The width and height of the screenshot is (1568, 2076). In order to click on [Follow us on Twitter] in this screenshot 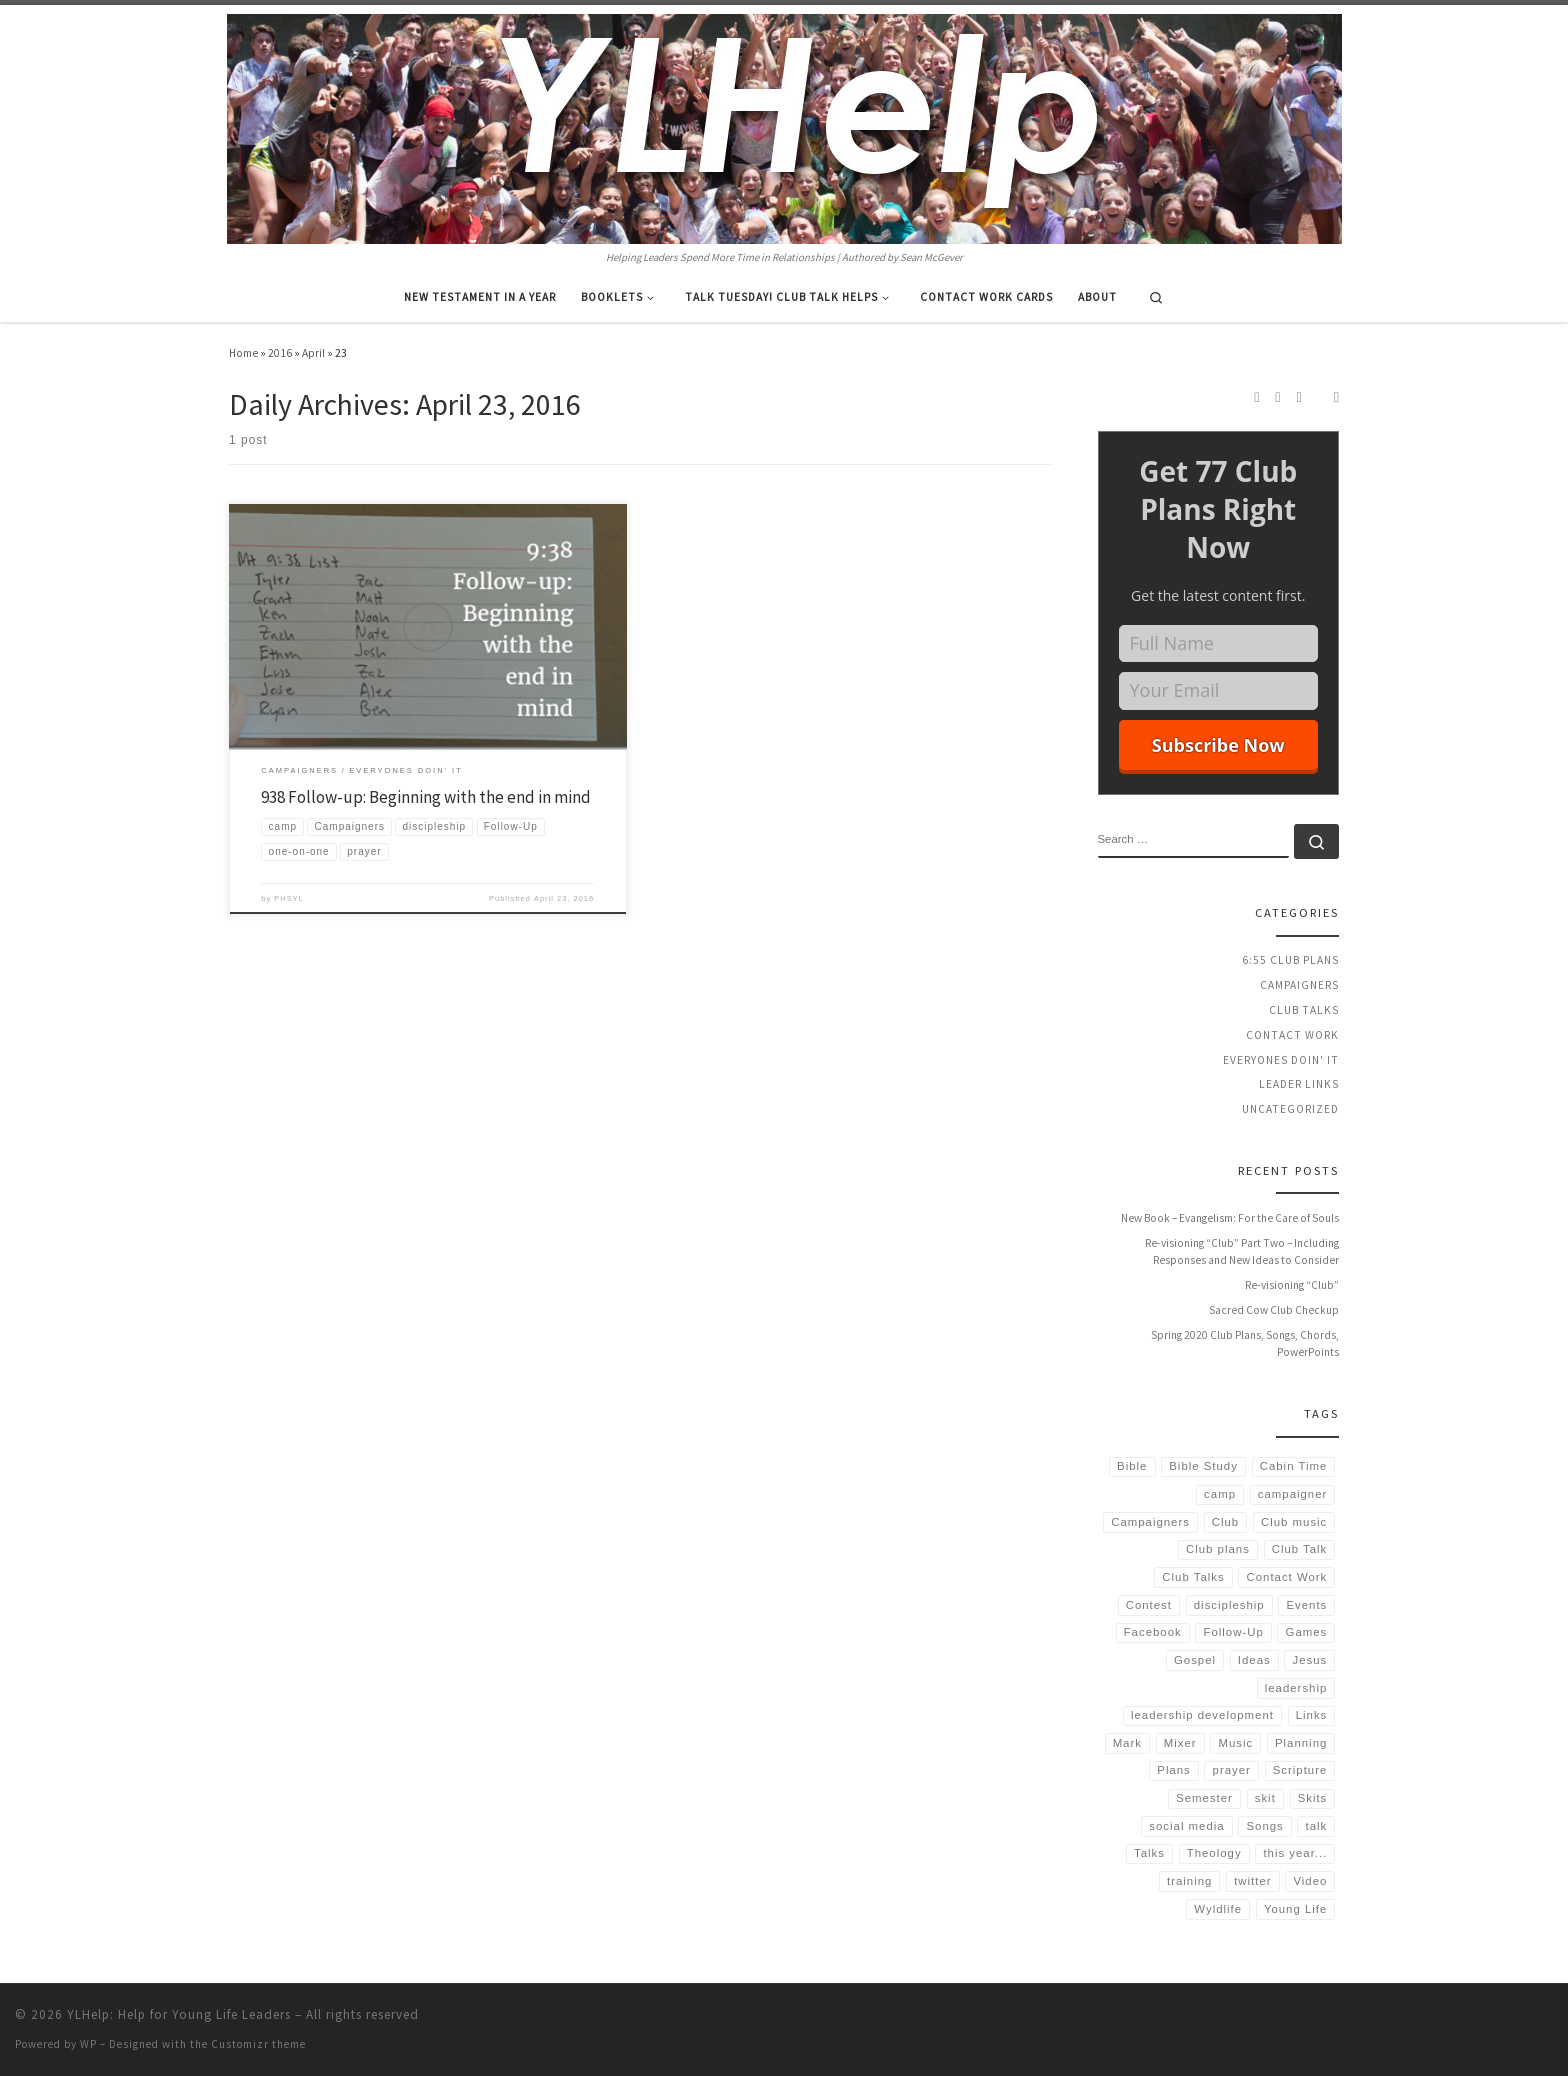, I will do `click(1299, 397)`.